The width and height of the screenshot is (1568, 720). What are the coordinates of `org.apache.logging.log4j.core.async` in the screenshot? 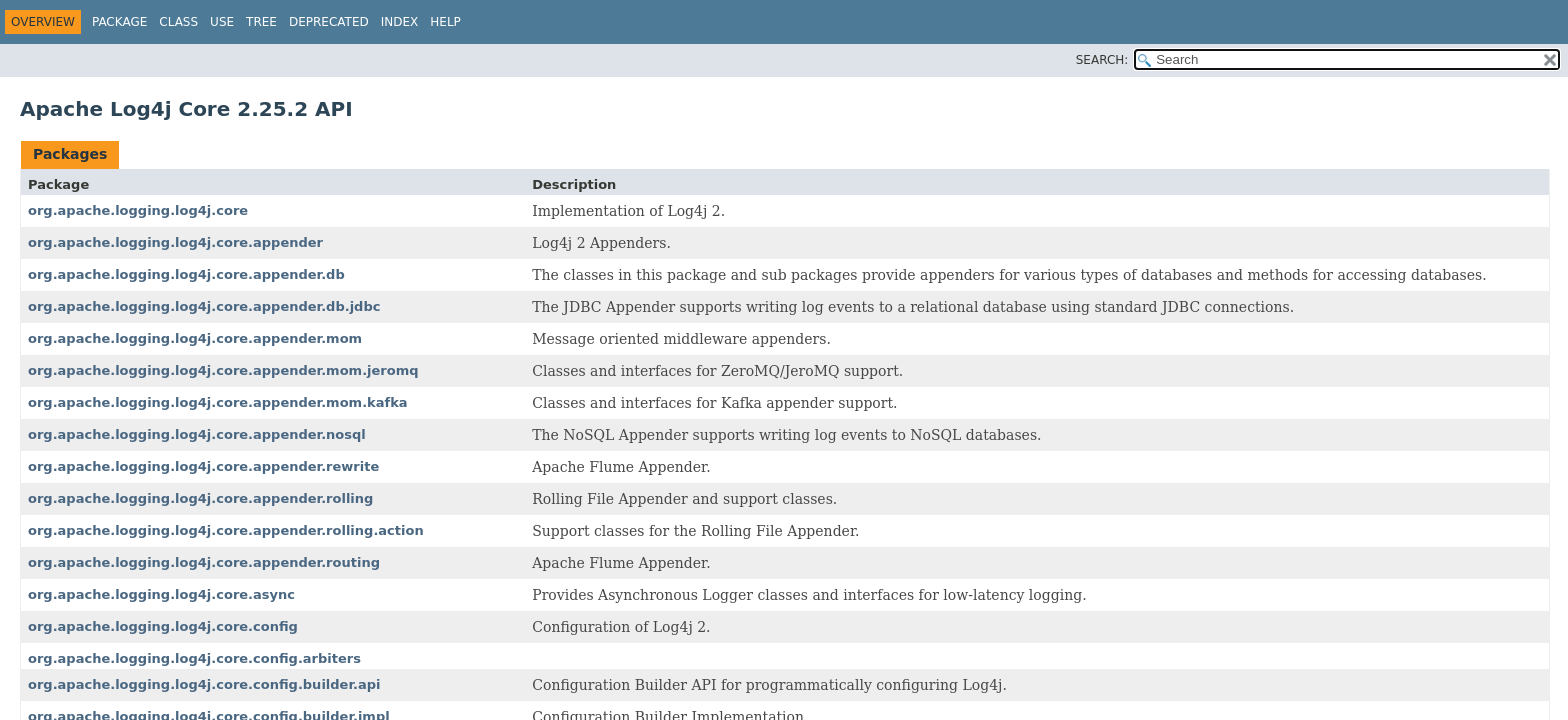 It's located at (161, 594).